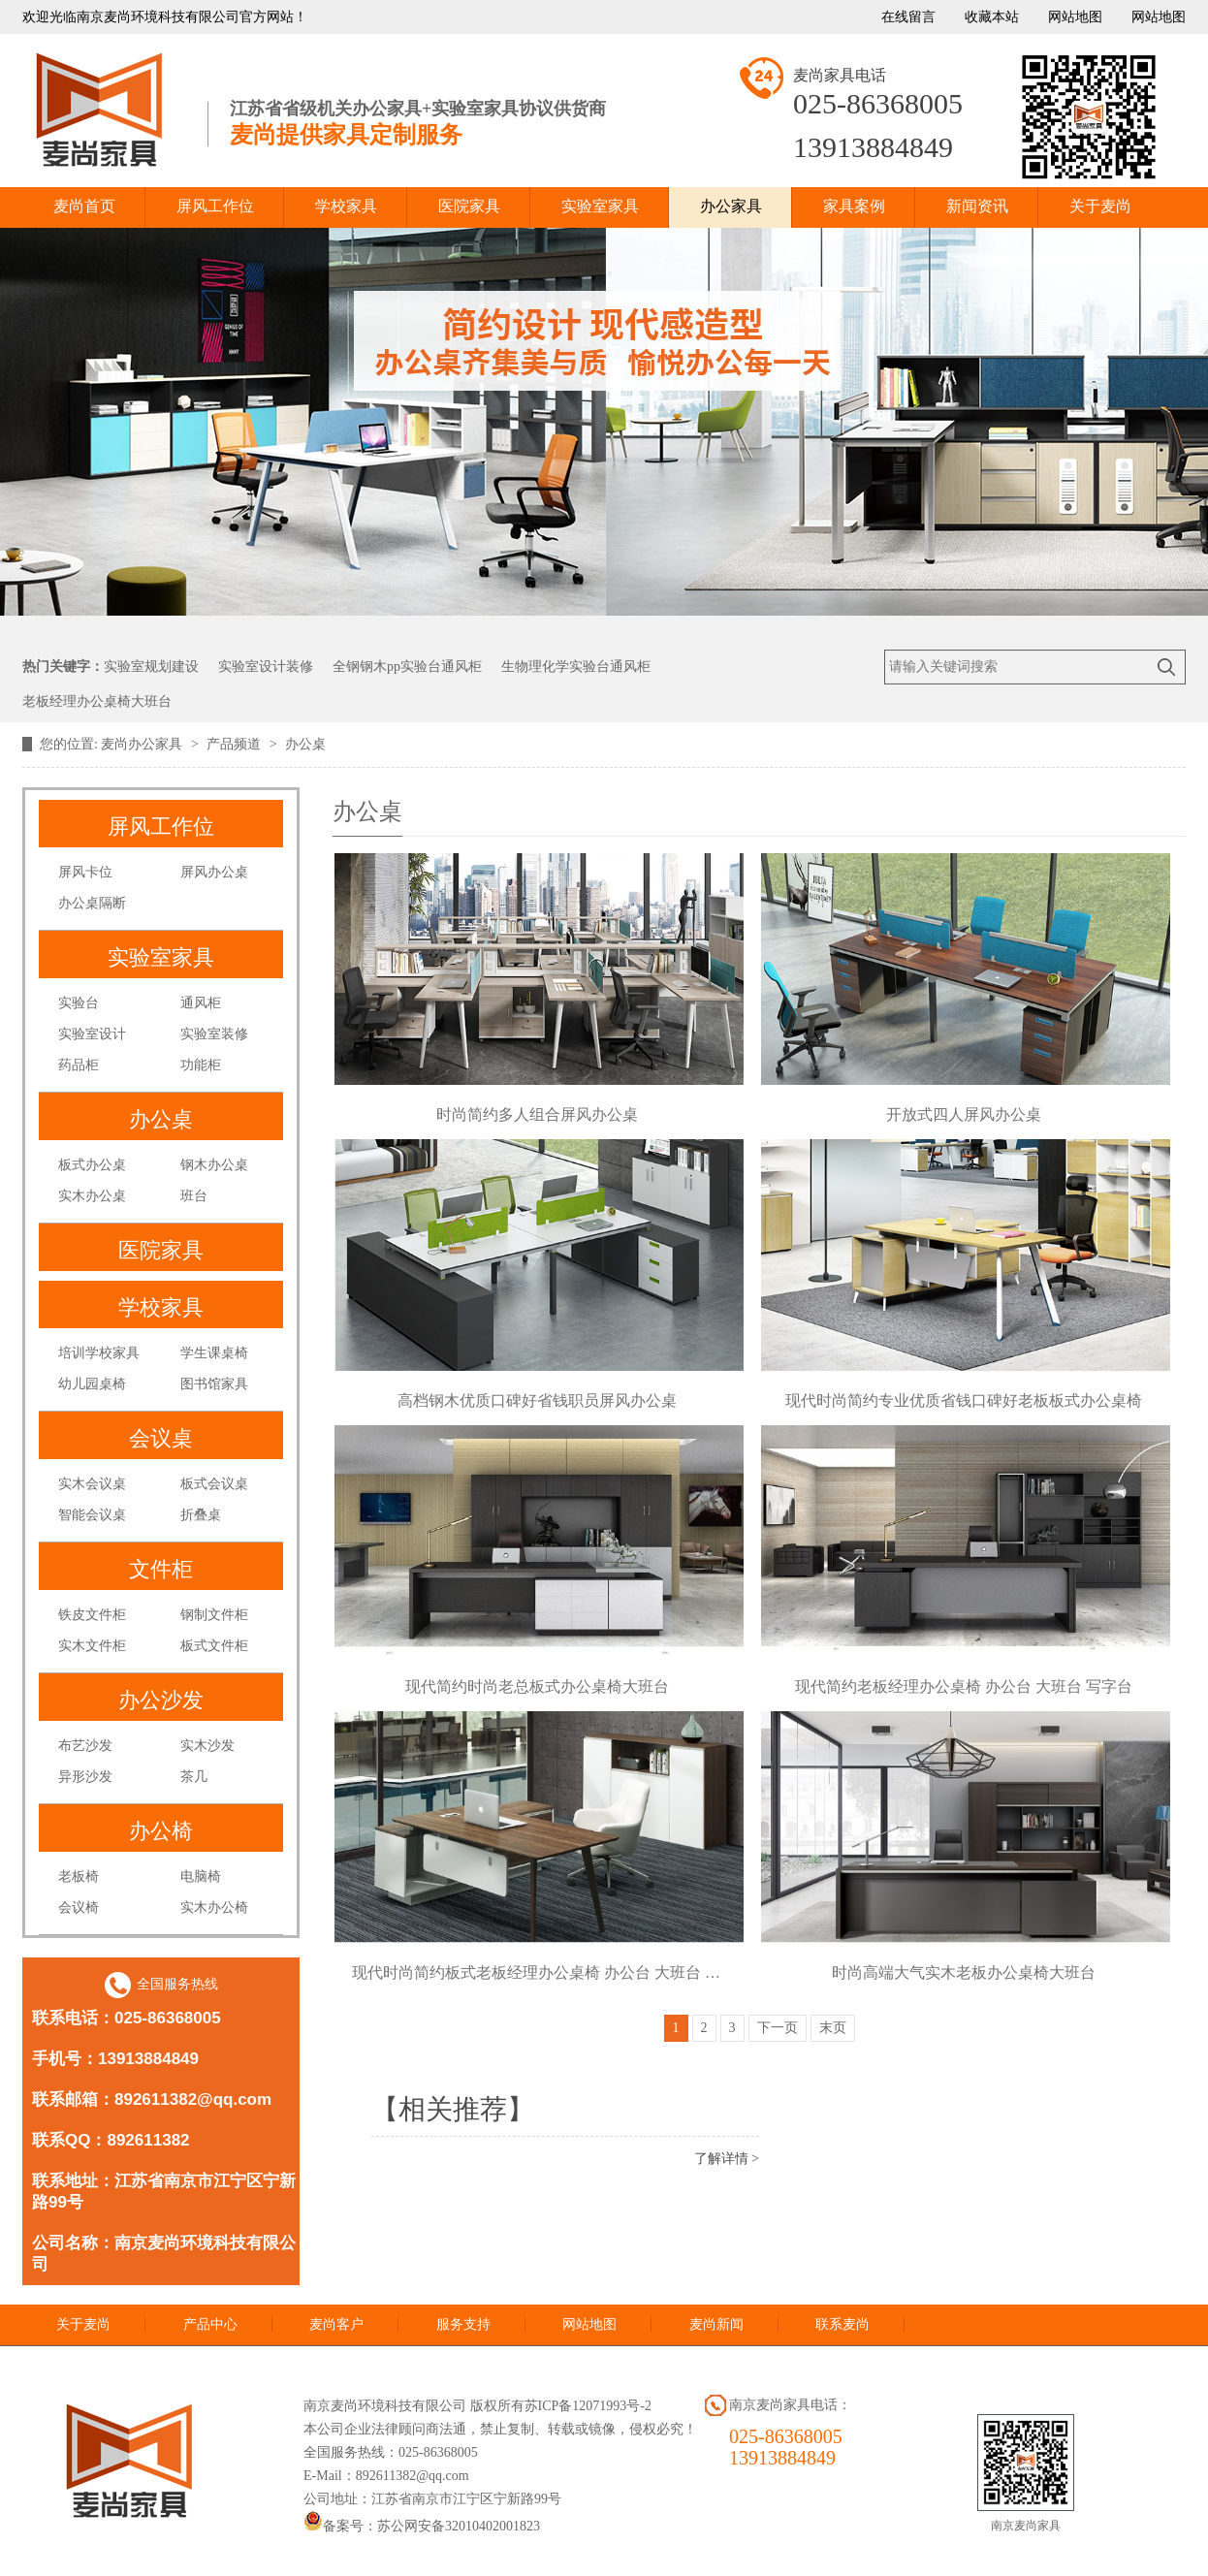 This screenshot has width=1208, height=2576. I want to click on 实验室规划建设, so click(151, 666).